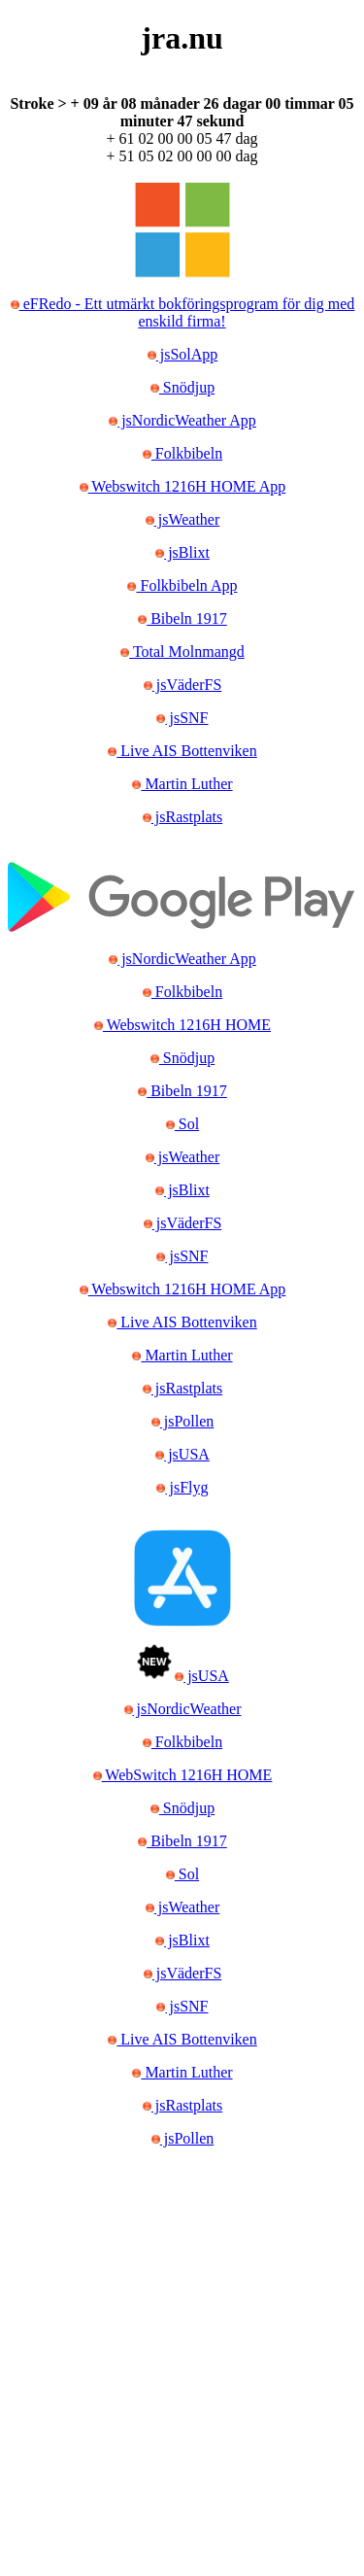 The image size is (364, 2576). I want to click on Bibeln 1917, so click(187, 618).